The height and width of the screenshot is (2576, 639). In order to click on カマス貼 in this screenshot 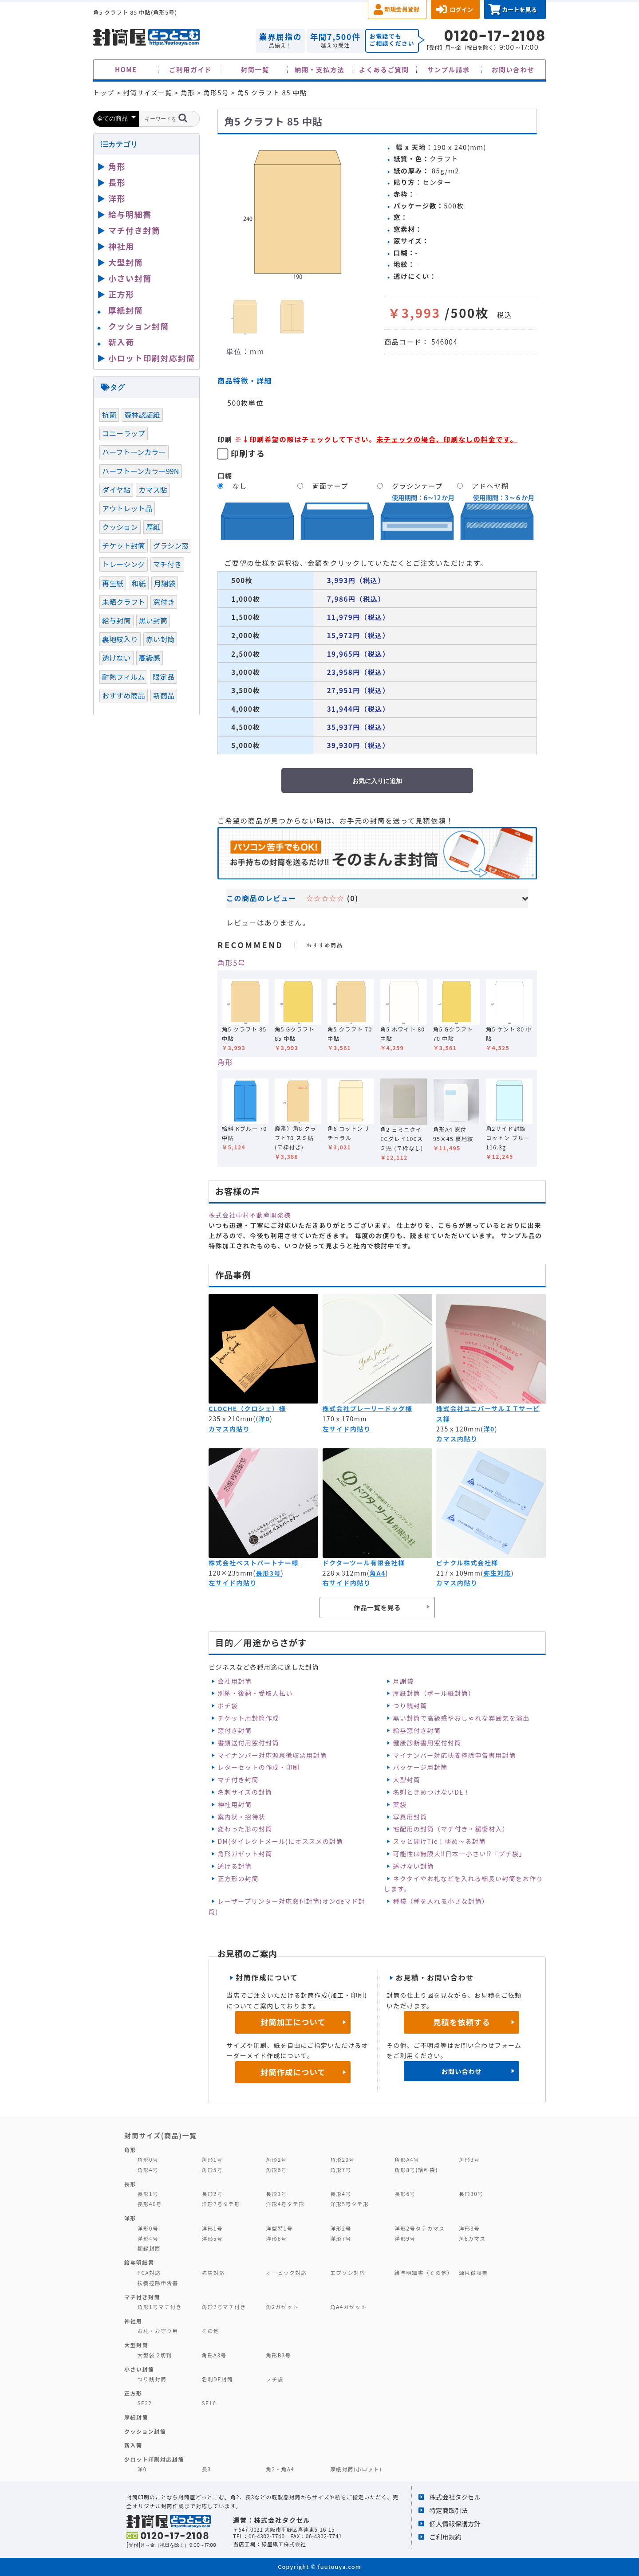, I will do `click(152, 489)`.